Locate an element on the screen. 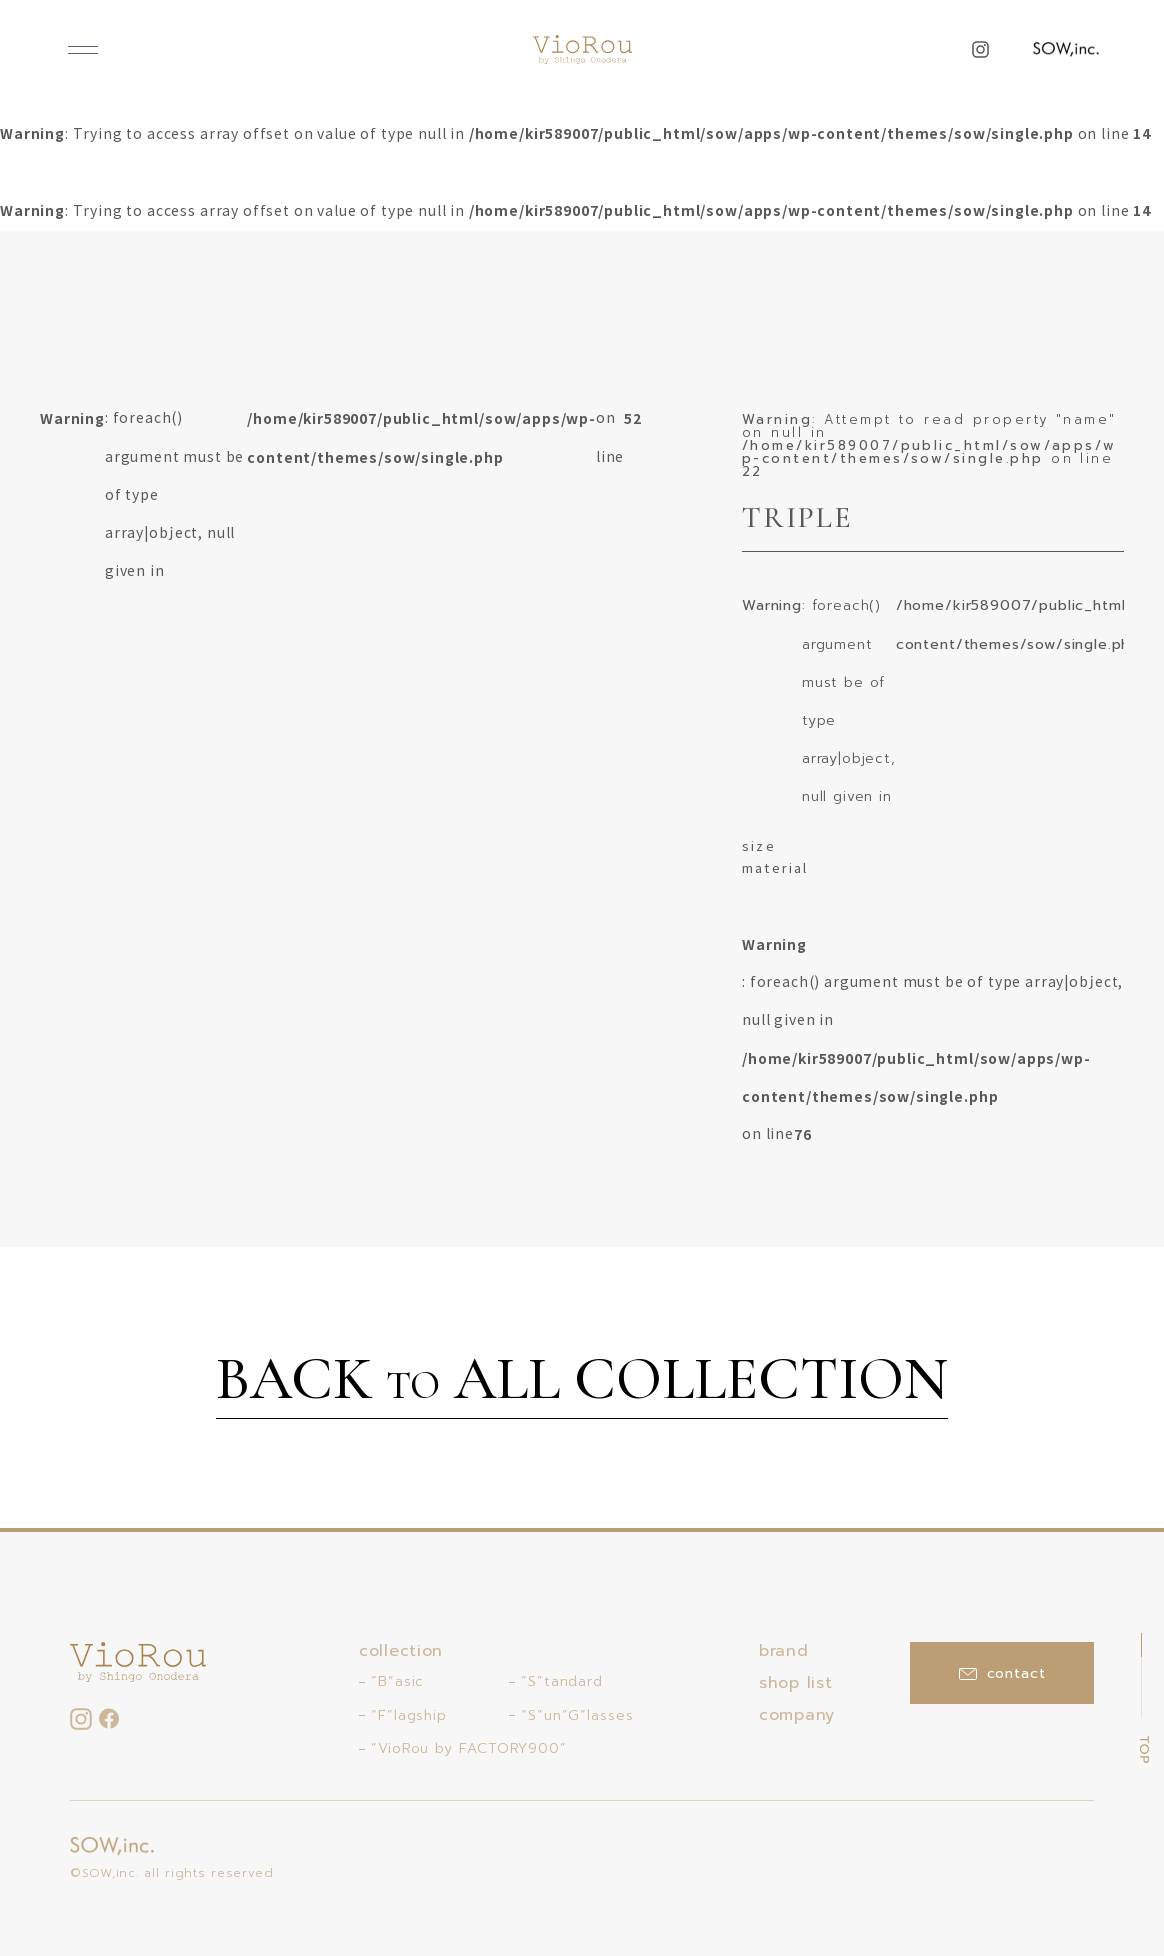 This screenshot has width=1164, height=1956. “VioRou by FACTORY900” is located at coordinates (469, 1748).